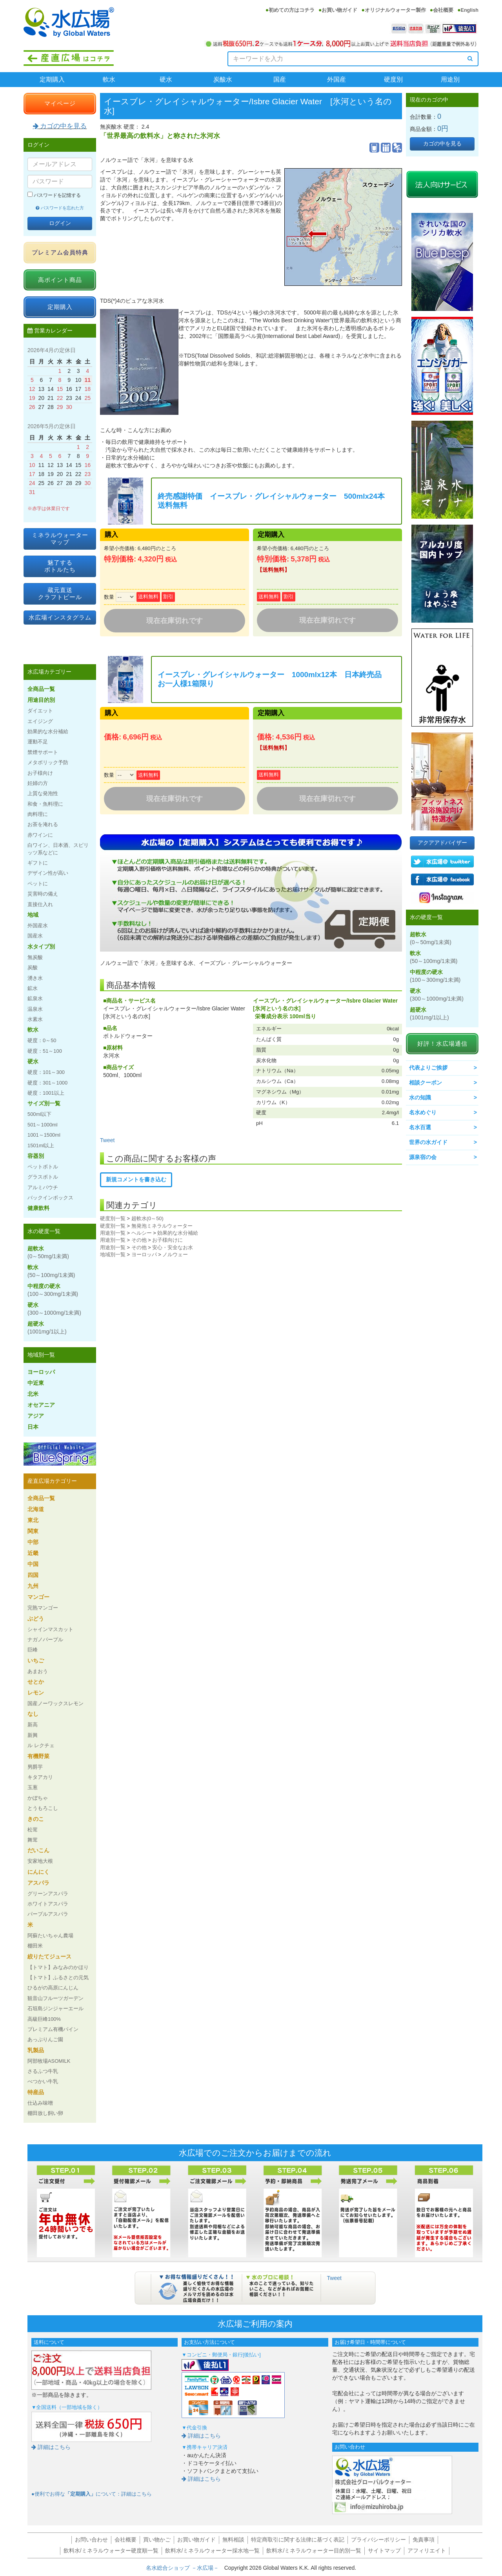 The width and height of the screenshot is (502, 2576). I want to click on ペットに, so click(37, 884).